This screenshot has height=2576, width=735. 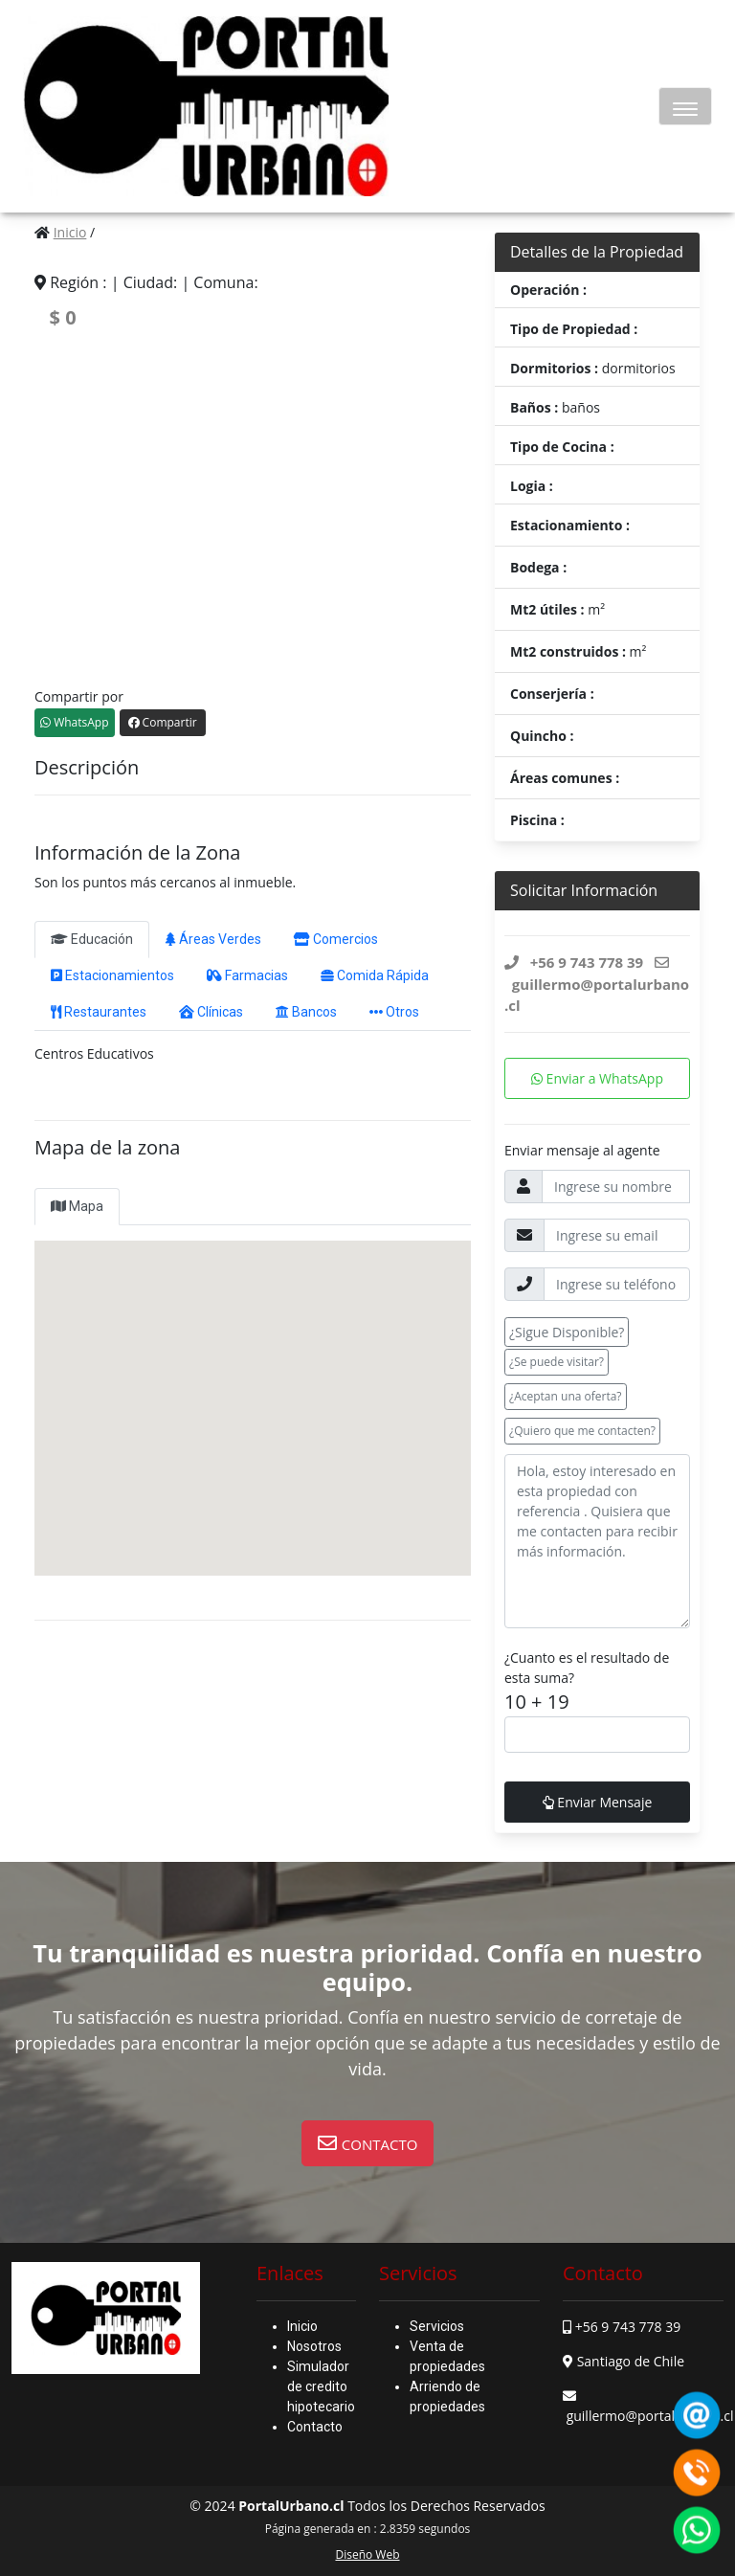 I want to click on Servicios, so click(x=437, y=2326).